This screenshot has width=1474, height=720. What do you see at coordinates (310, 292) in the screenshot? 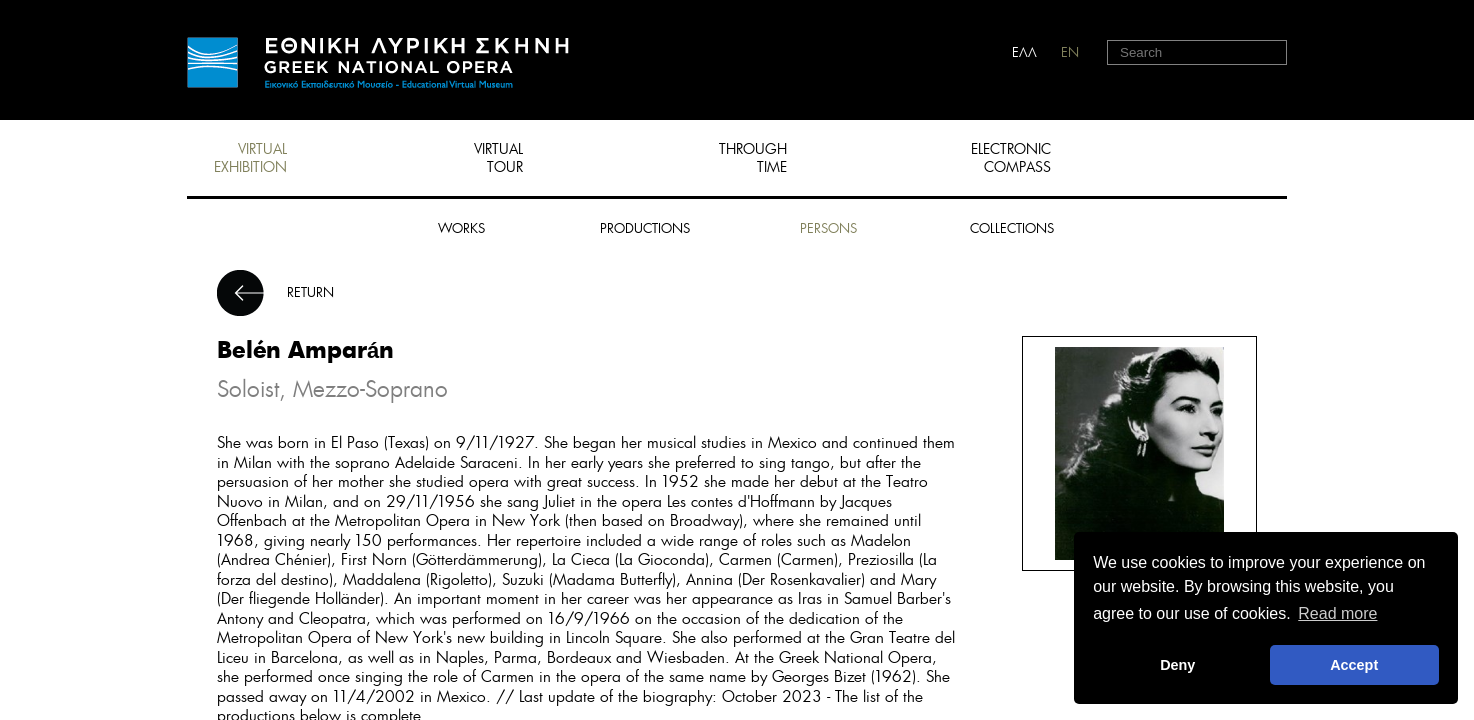
I see `RETURN` at bounding box center [310, 292].